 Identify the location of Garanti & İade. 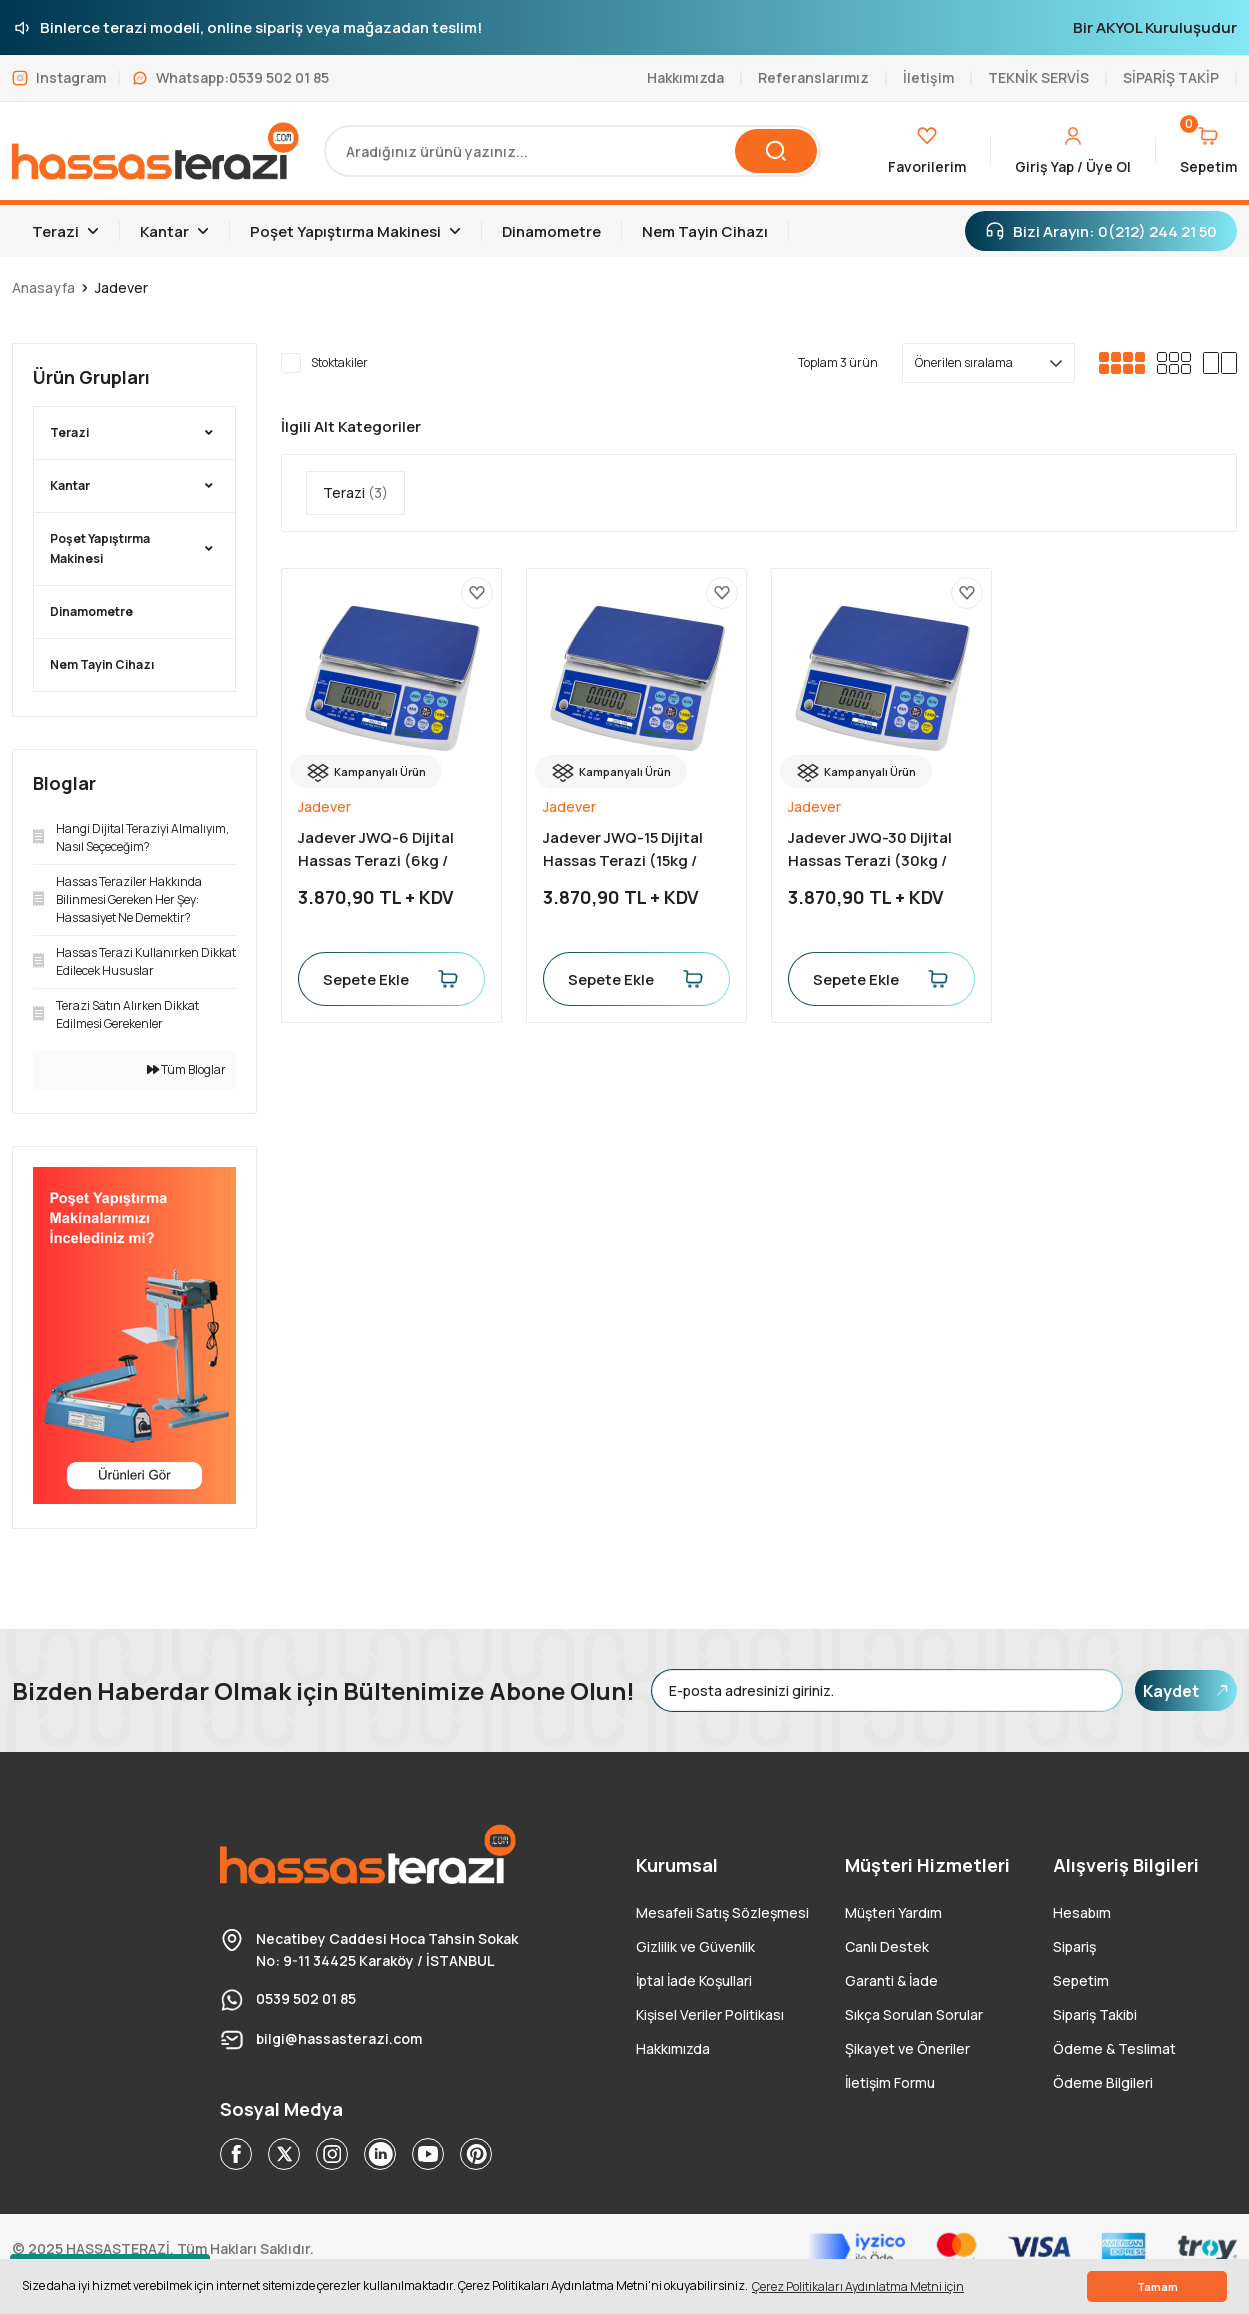
(891, 1980).